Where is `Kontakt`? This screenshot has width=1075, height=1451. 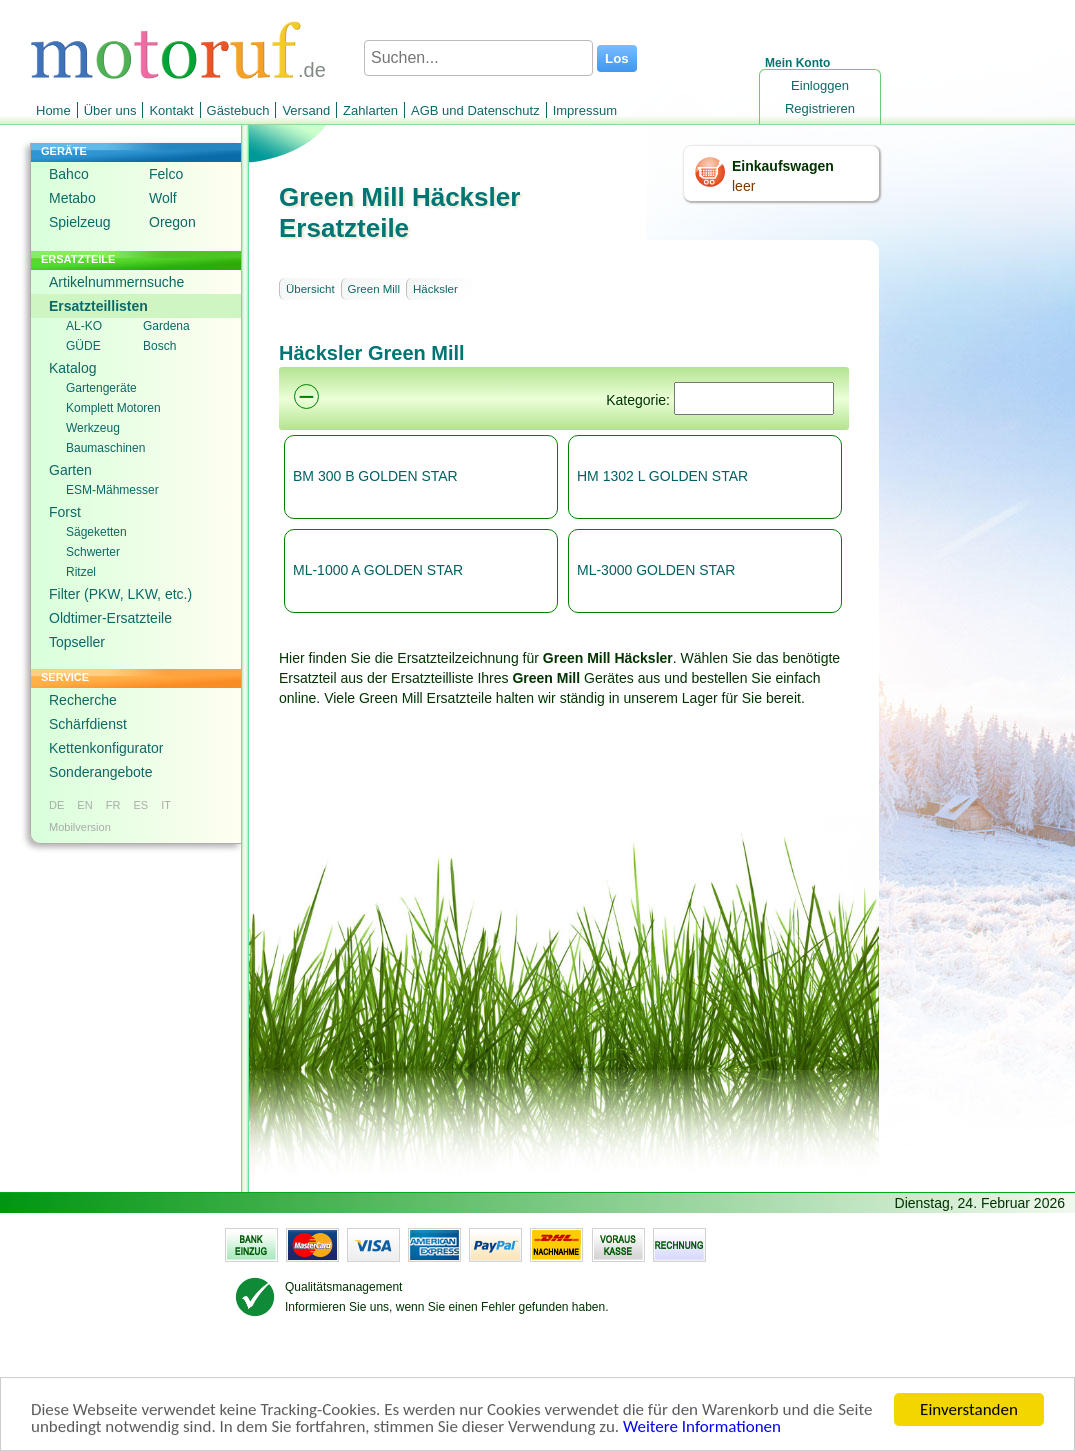
Kontakt is located at coordinates (171, 110).